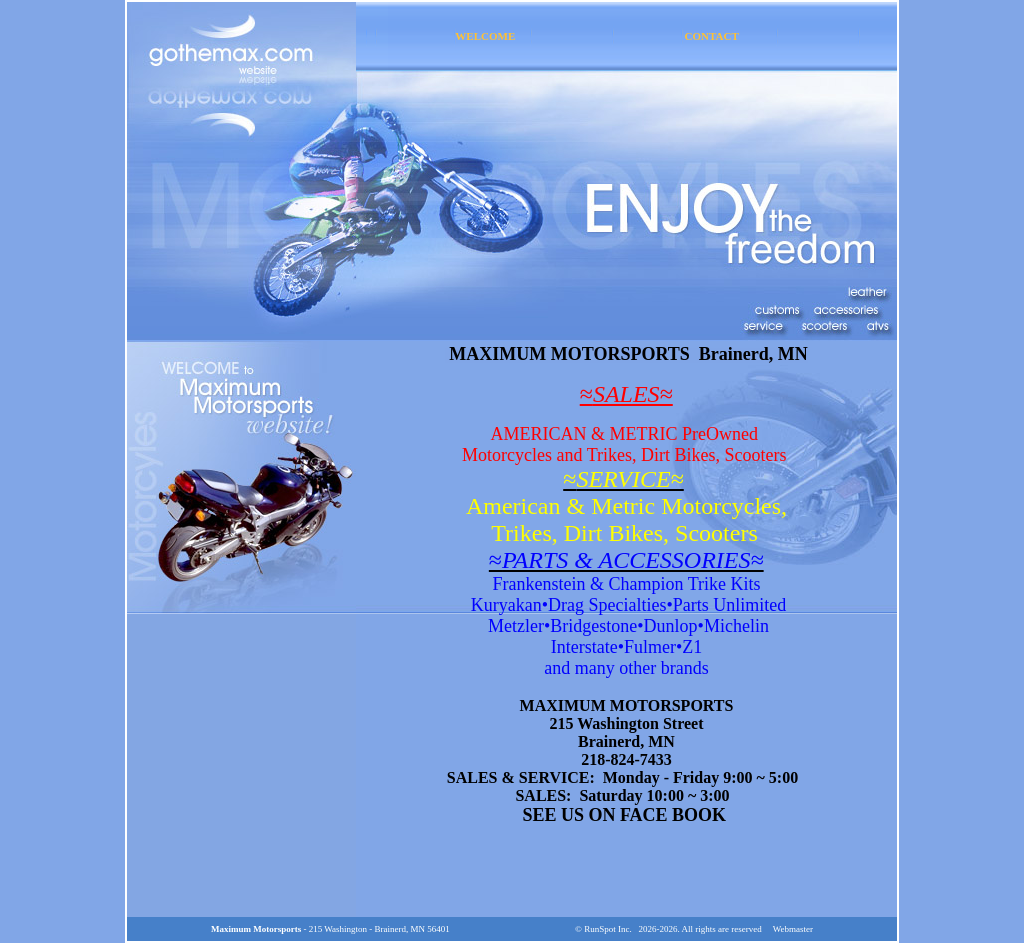  I want to click on Webmaster, so click(793, 929).